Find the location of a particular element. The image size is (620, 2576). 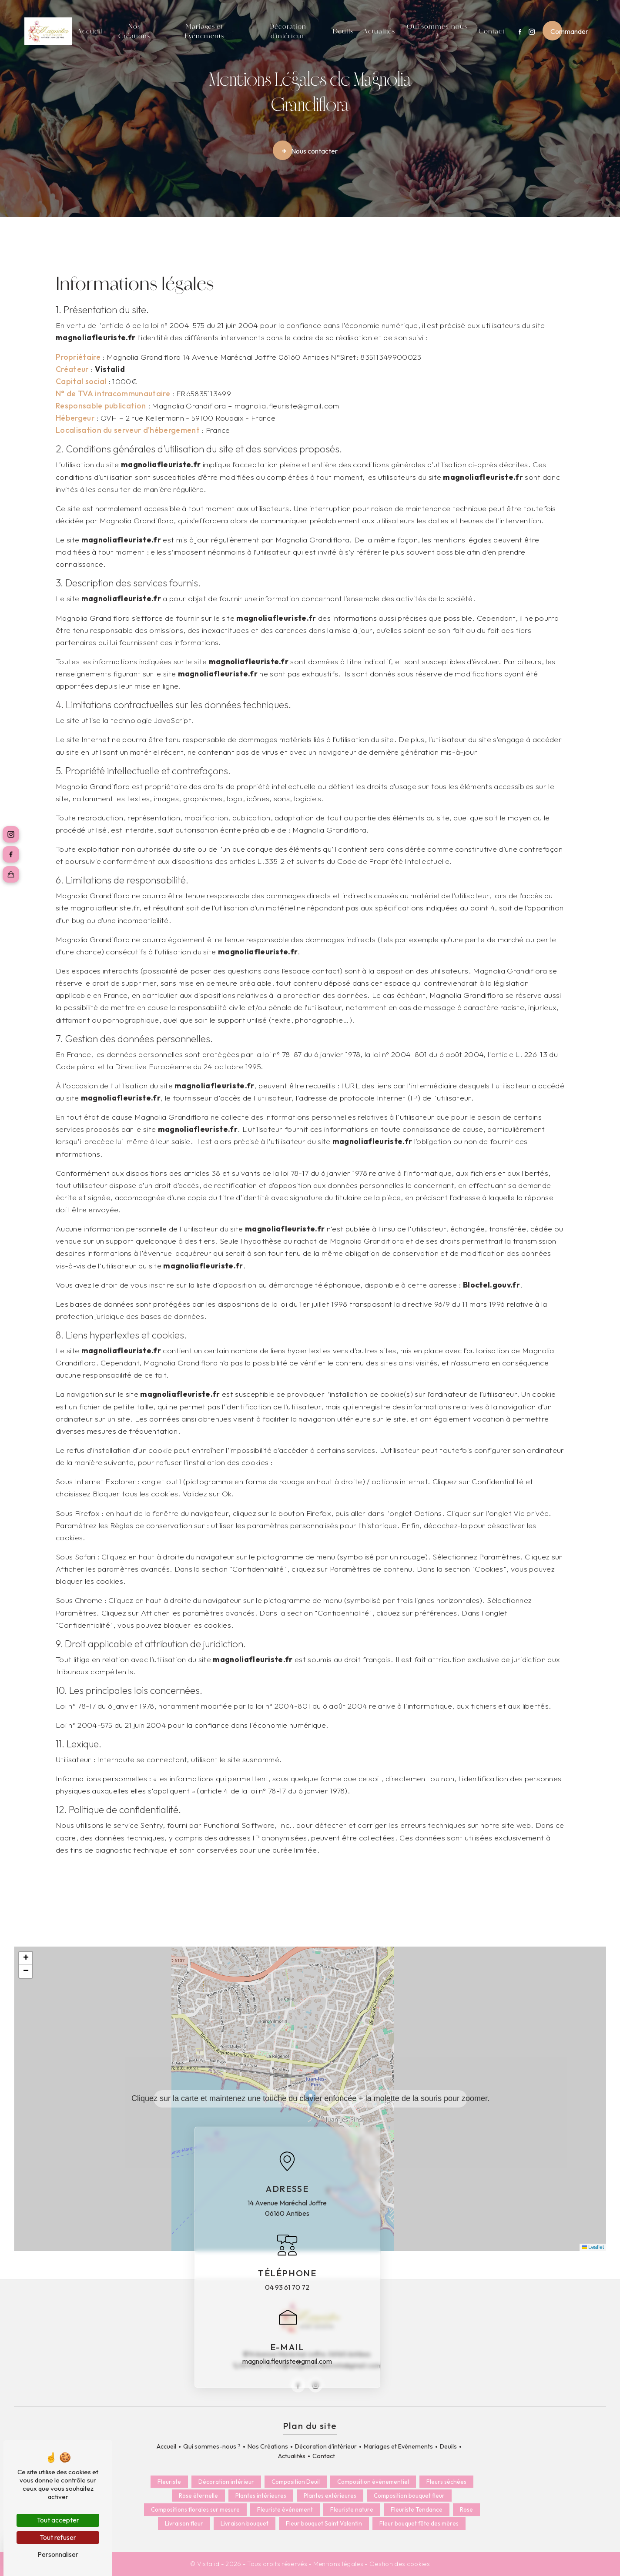

Décoration d'intérieur is located at coordinates (287, 31).